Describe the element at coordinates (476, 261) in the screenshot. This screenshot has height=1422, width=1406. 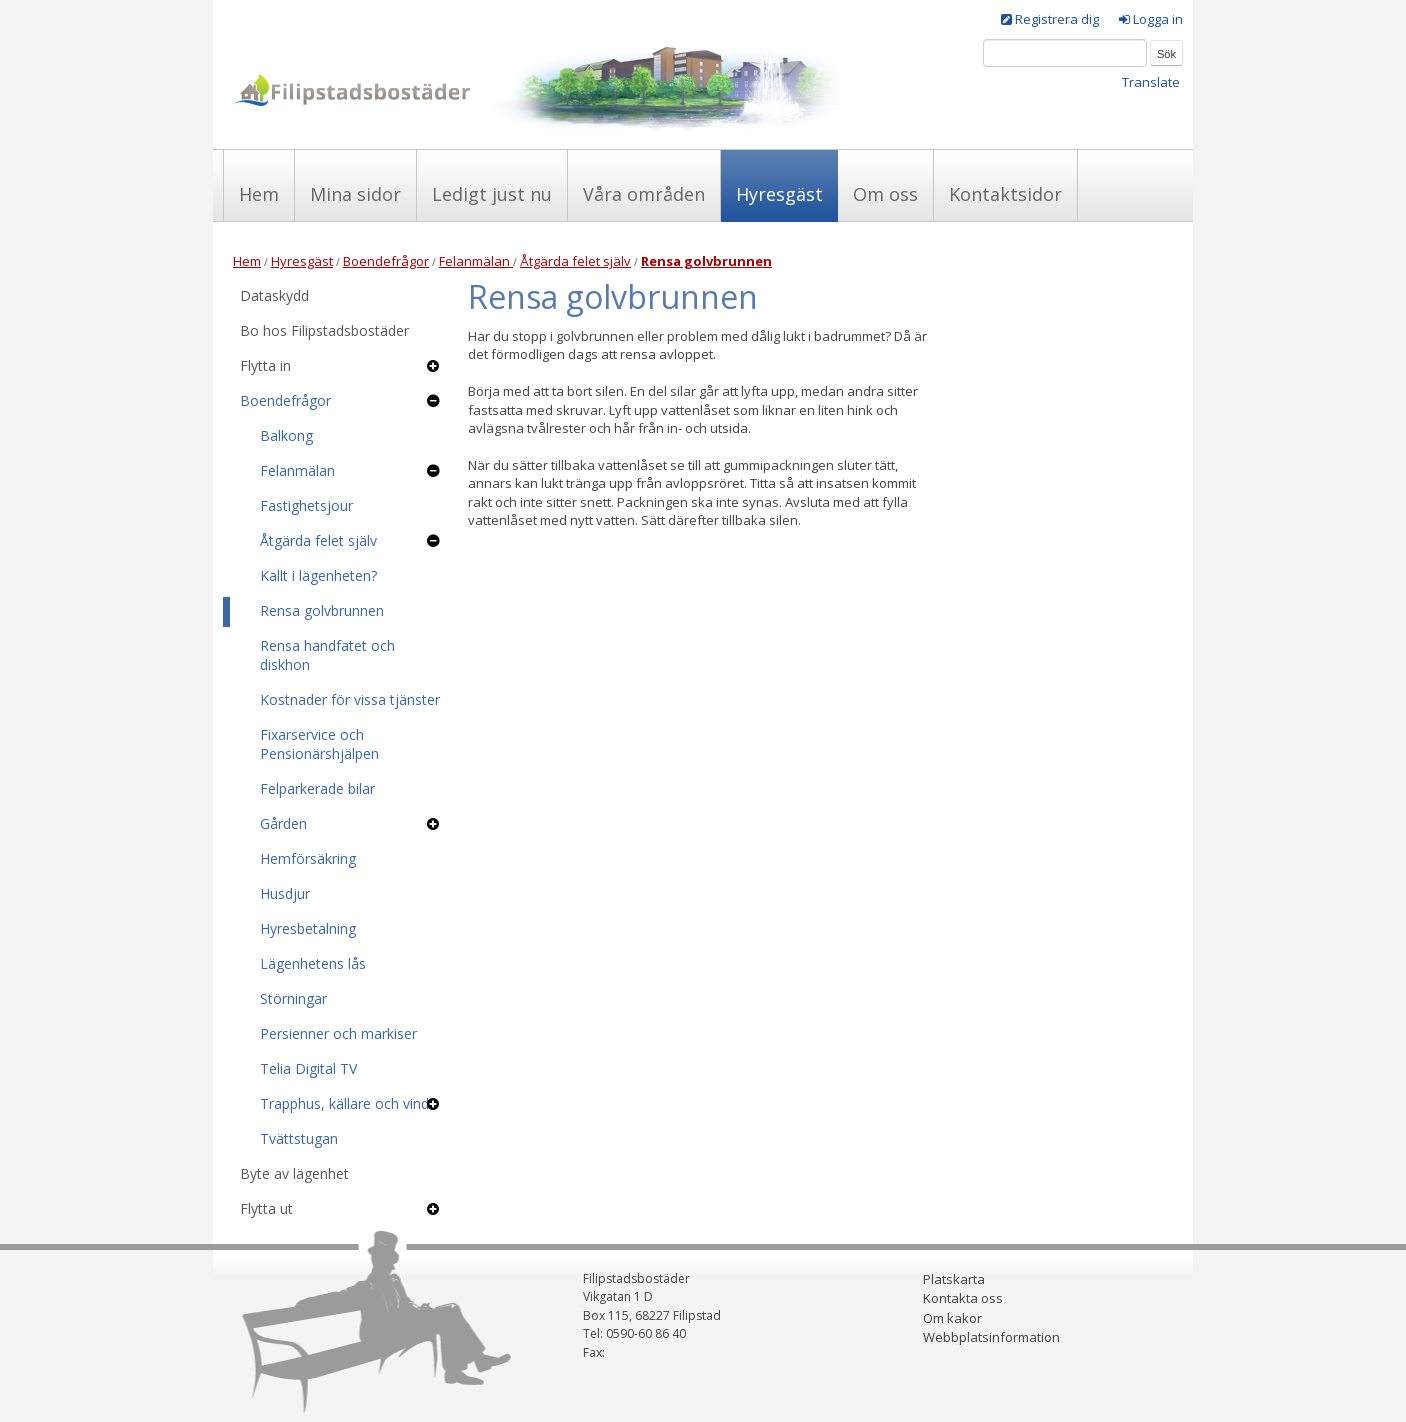
I see `Felanmälan` at that location.